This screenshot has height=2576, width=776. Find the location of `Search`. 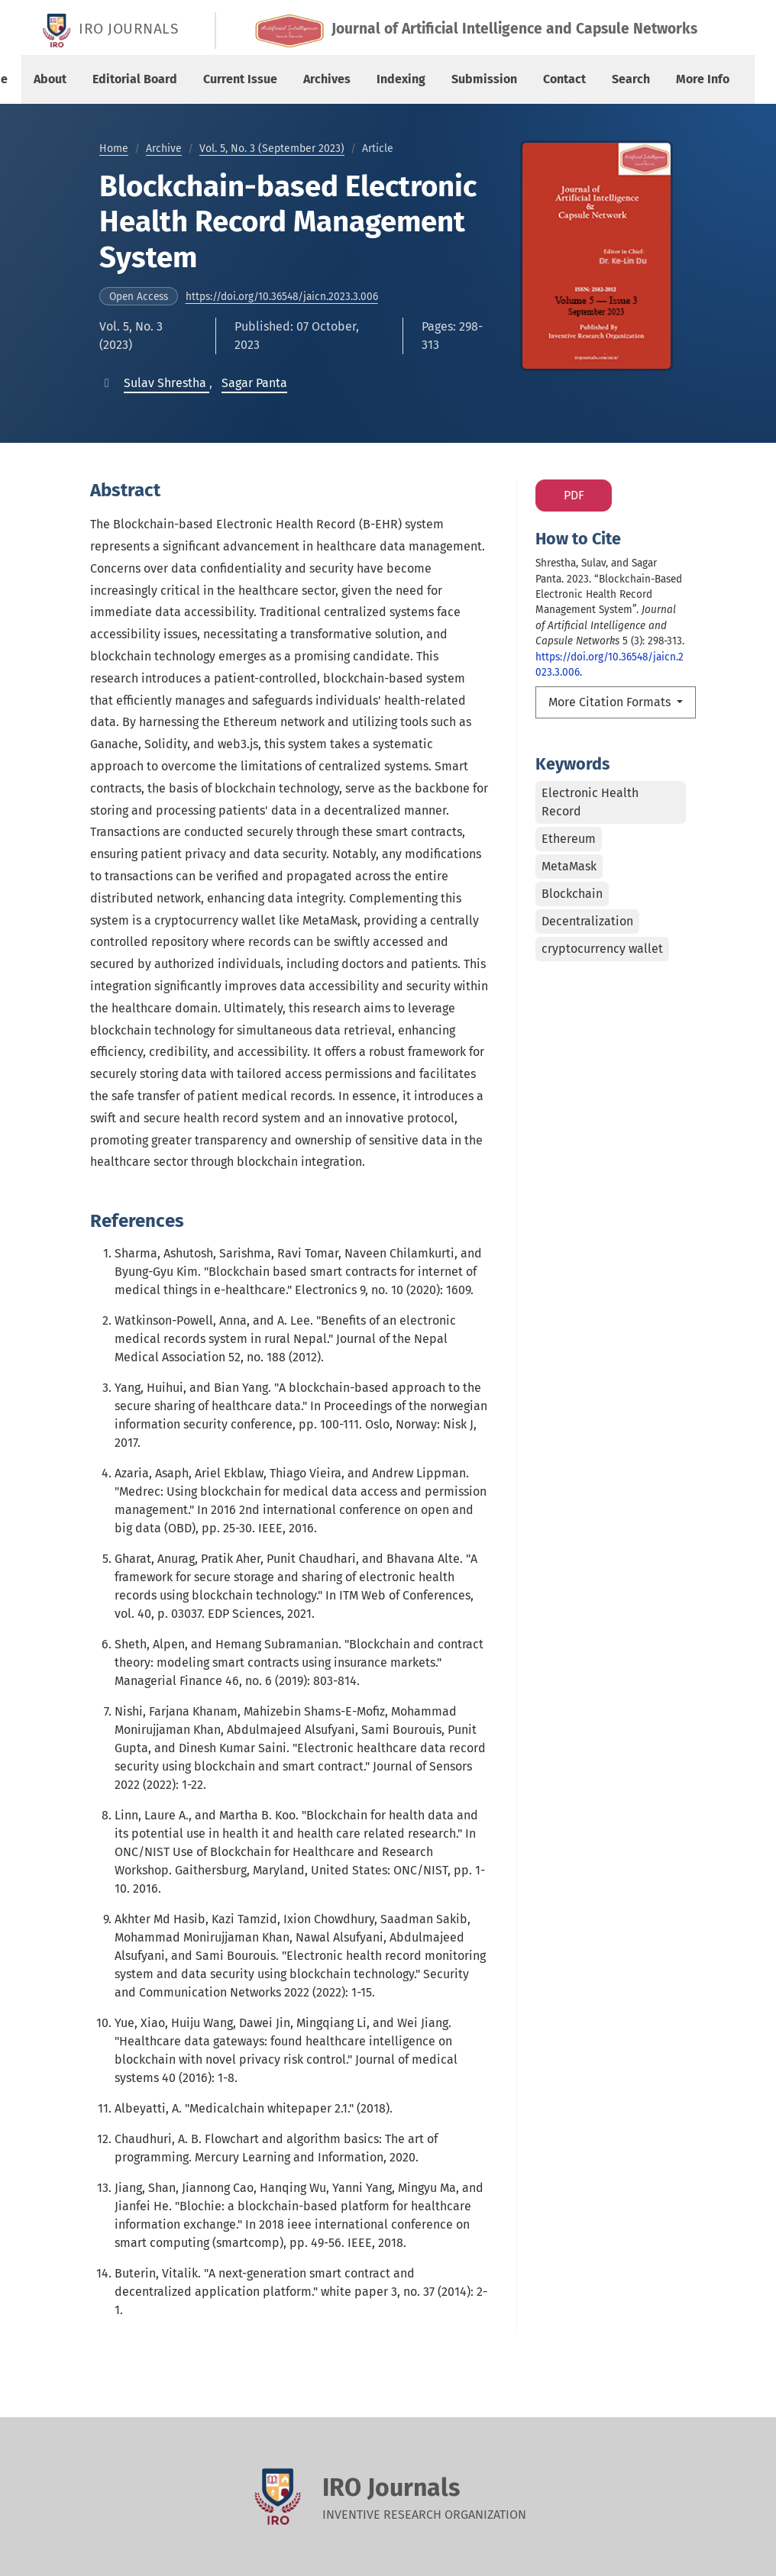

Search is located at coordinates (631, 79).